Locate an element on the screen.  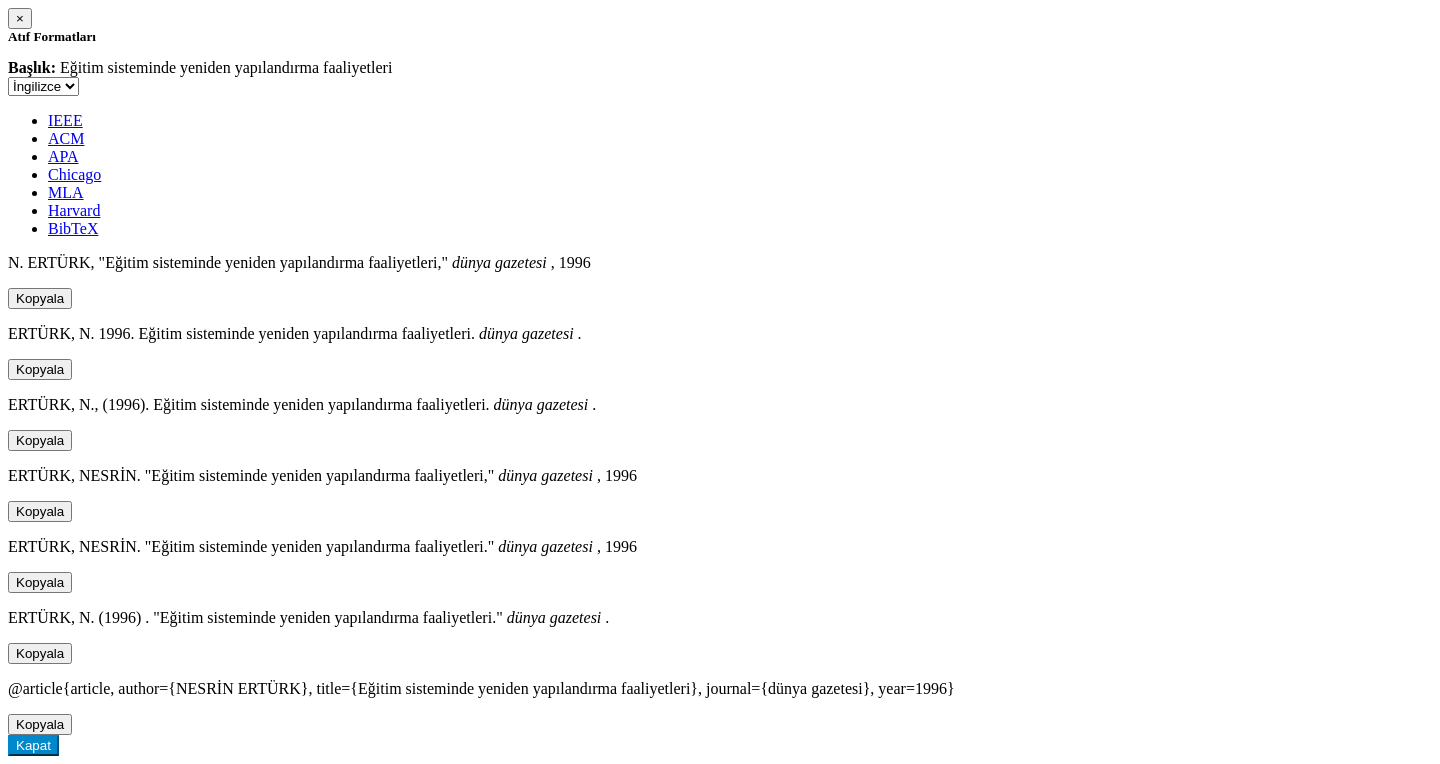
IEEE is located at coordinates (65, 120).